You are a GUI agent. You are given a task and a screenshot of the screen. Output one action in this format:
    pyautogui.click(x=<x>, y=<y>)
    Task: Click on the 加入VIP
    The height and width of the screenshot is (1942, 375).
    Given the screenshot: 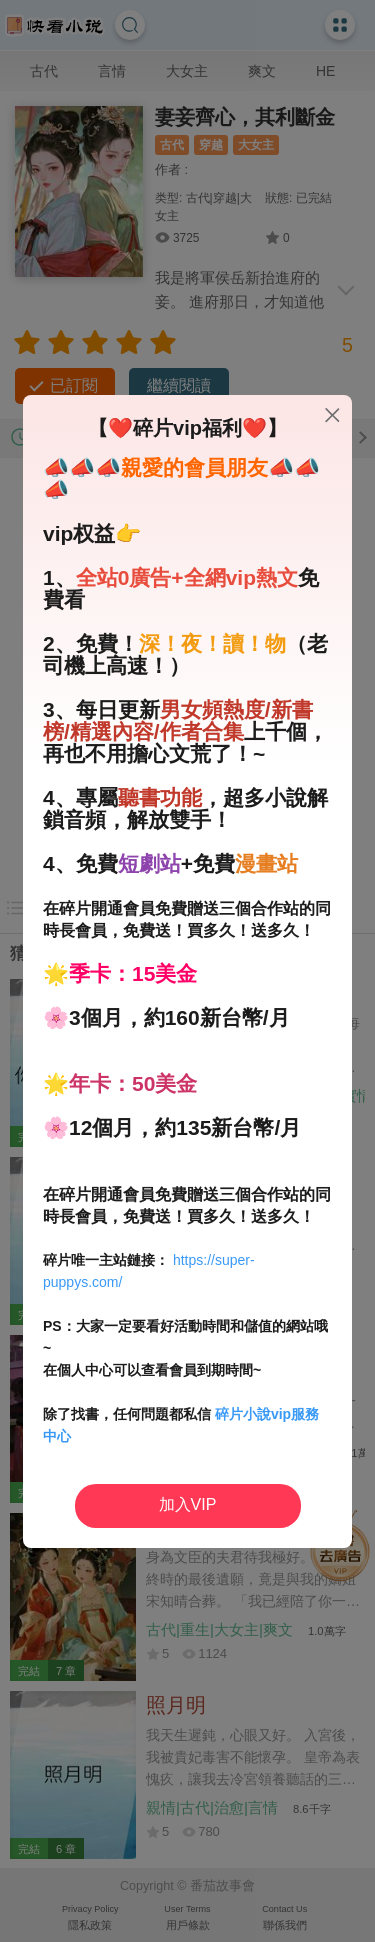 What is the action you would take?
    pyautogui.click(x=188, y=1504)
    